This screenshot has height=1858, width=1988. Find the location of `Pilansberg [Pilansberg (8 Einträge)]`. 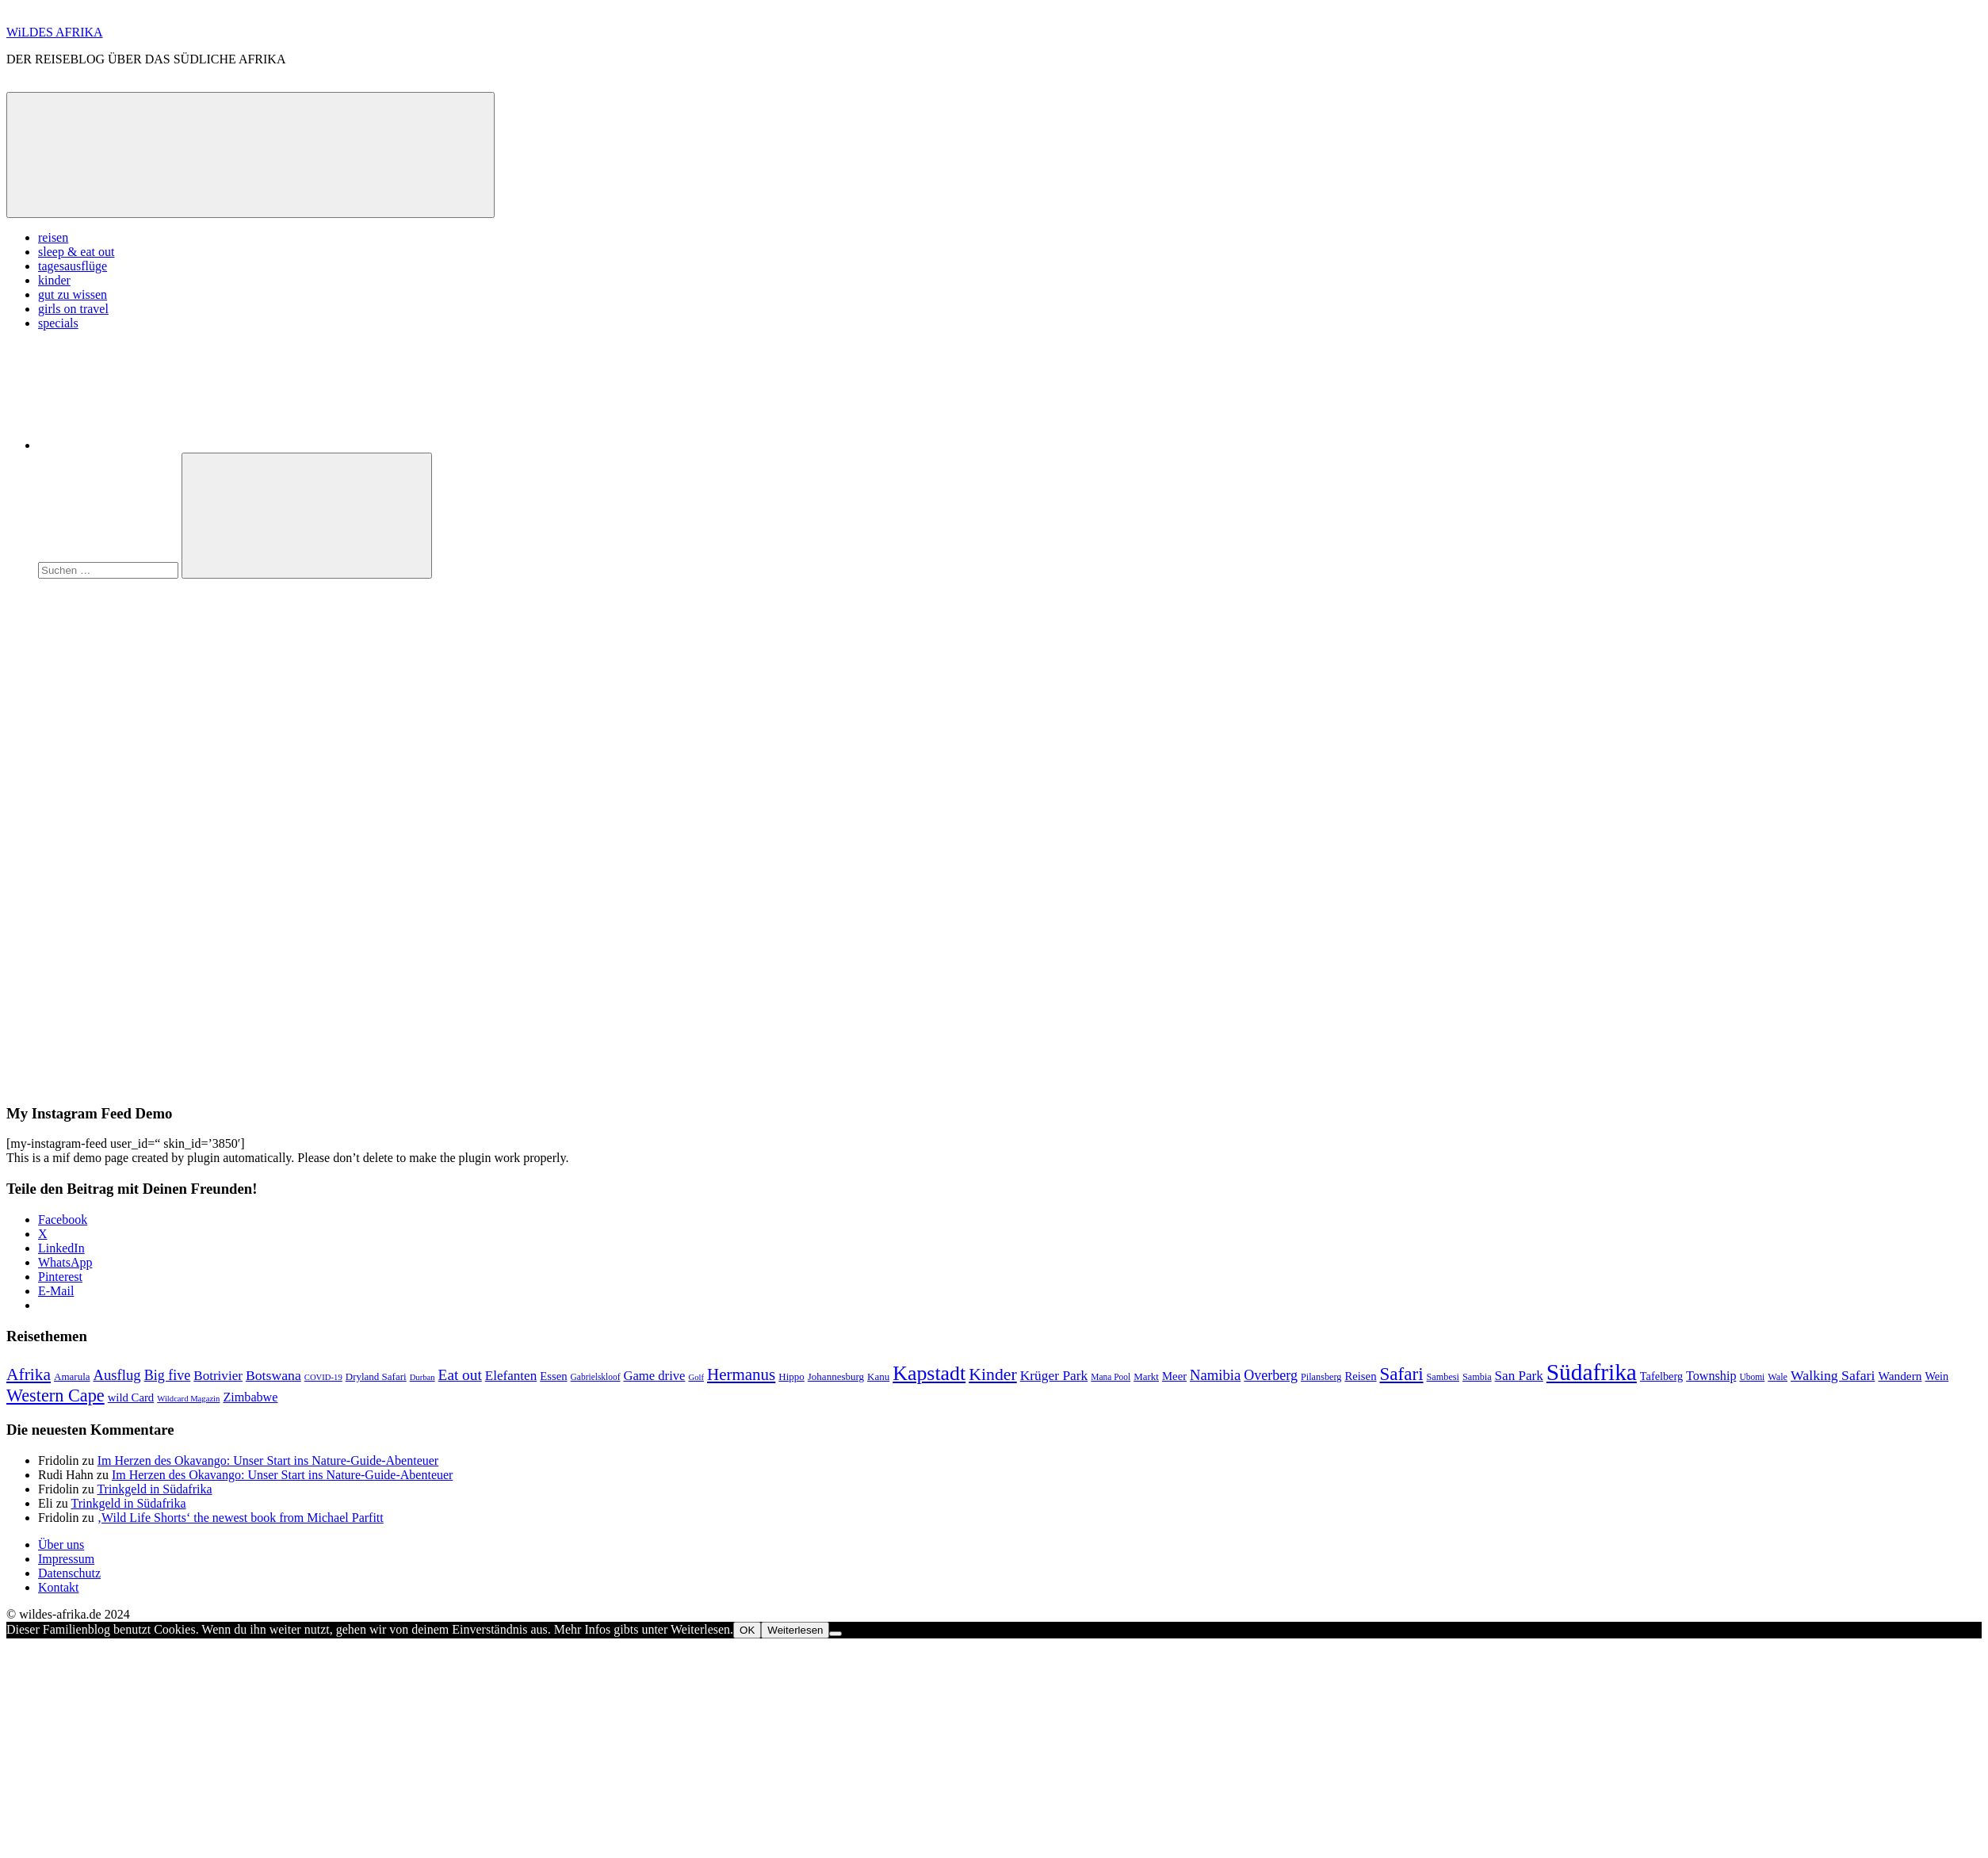

Pilansberg [Pilansberg (8 Einträge)] is located at coordinates (1321, 1376).